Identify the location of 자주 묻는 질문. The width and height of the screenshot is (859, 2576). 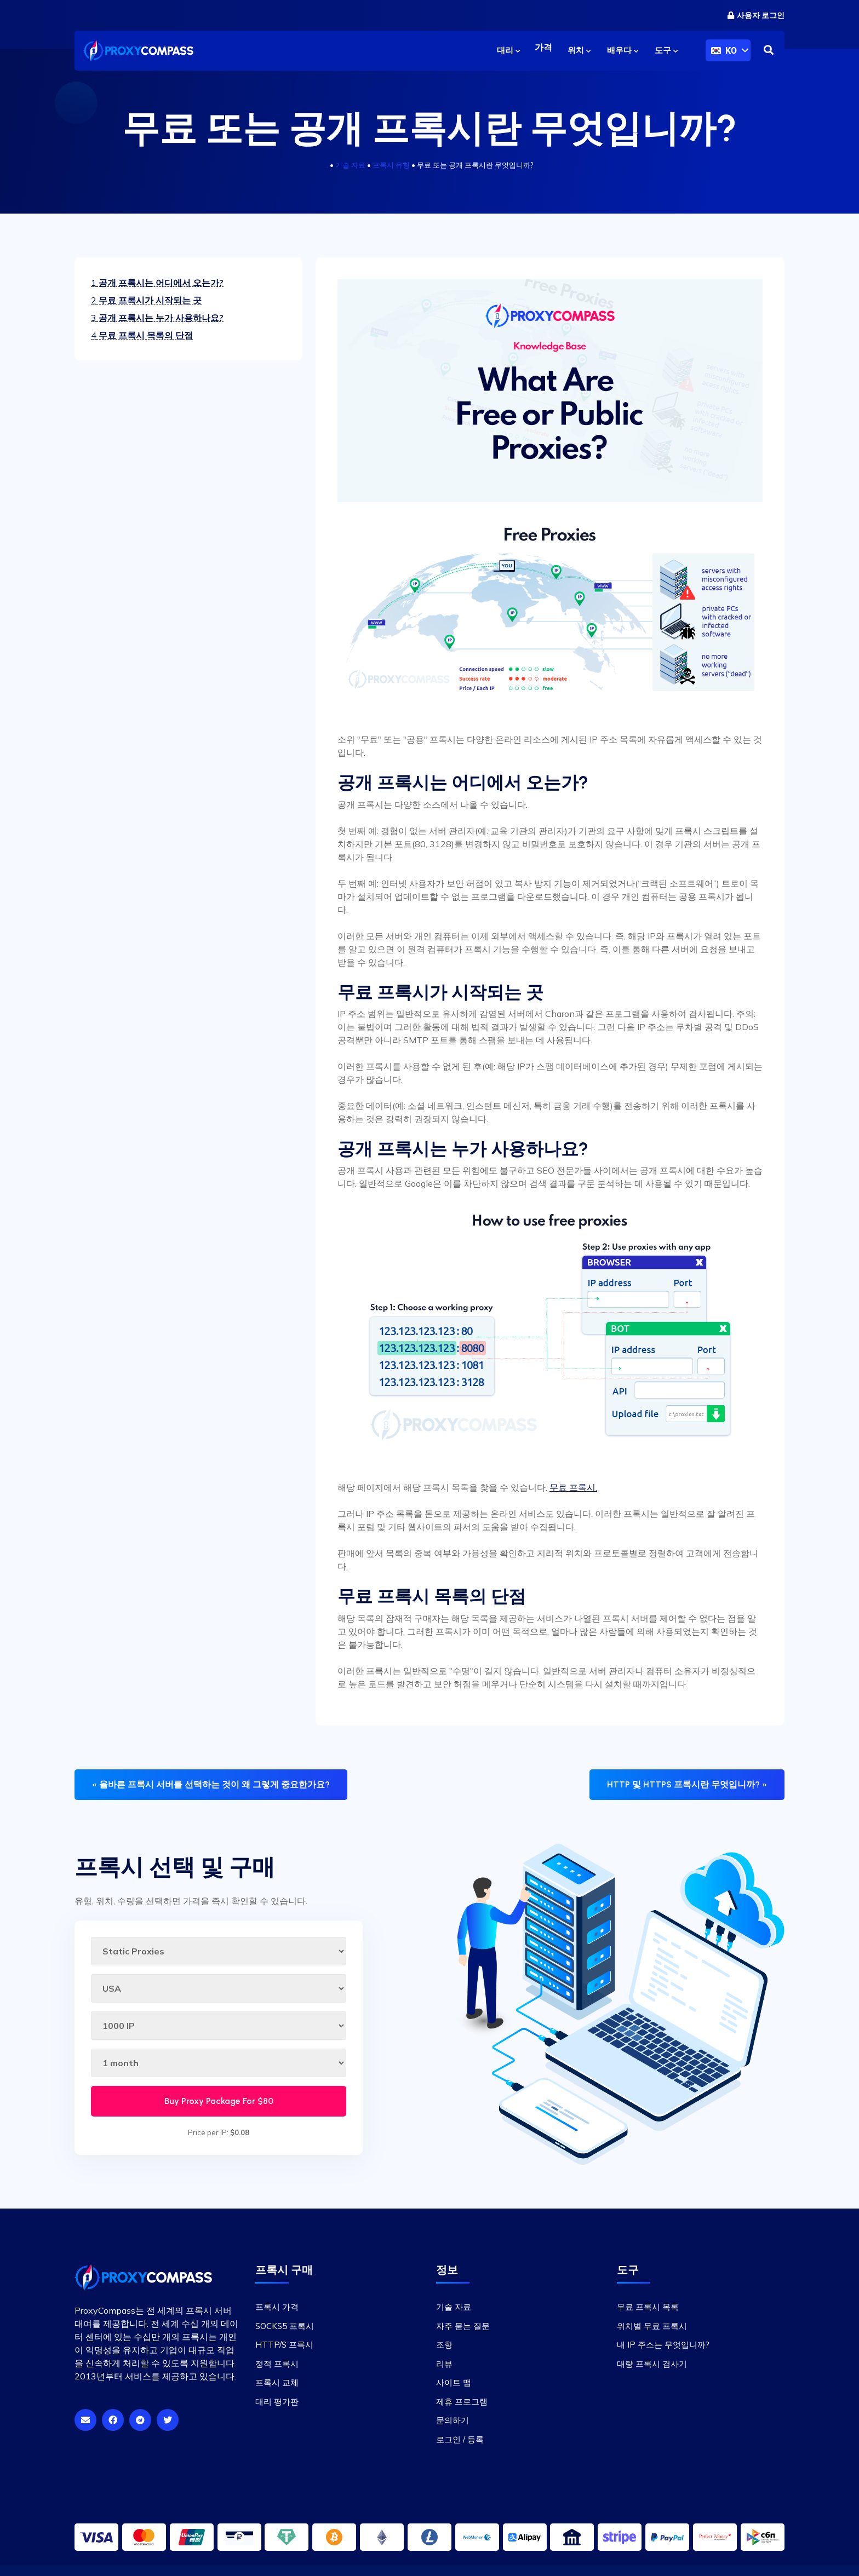
(463, 2326).